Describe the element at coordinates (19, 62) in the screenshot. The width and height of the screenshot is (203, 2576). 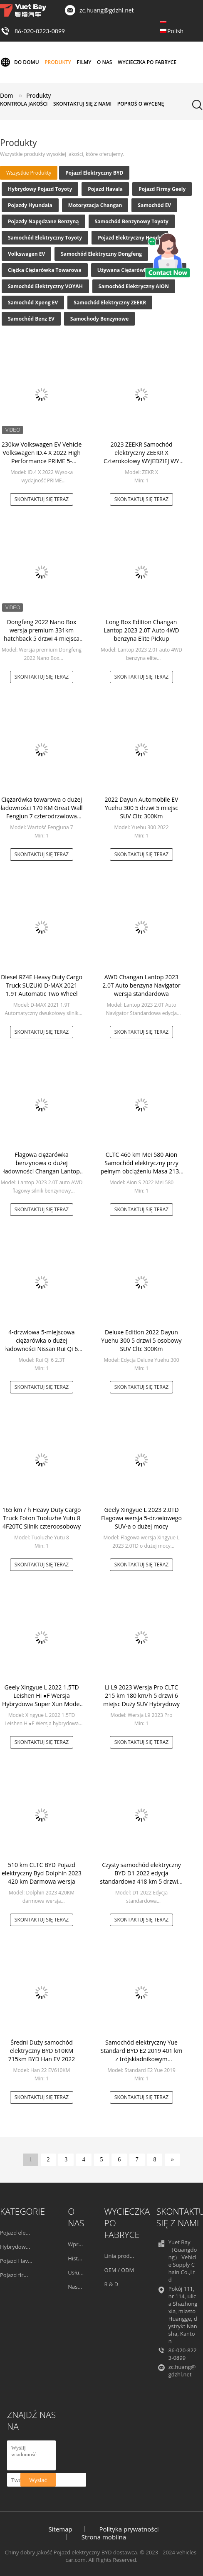
I see `Do domu` at that location.